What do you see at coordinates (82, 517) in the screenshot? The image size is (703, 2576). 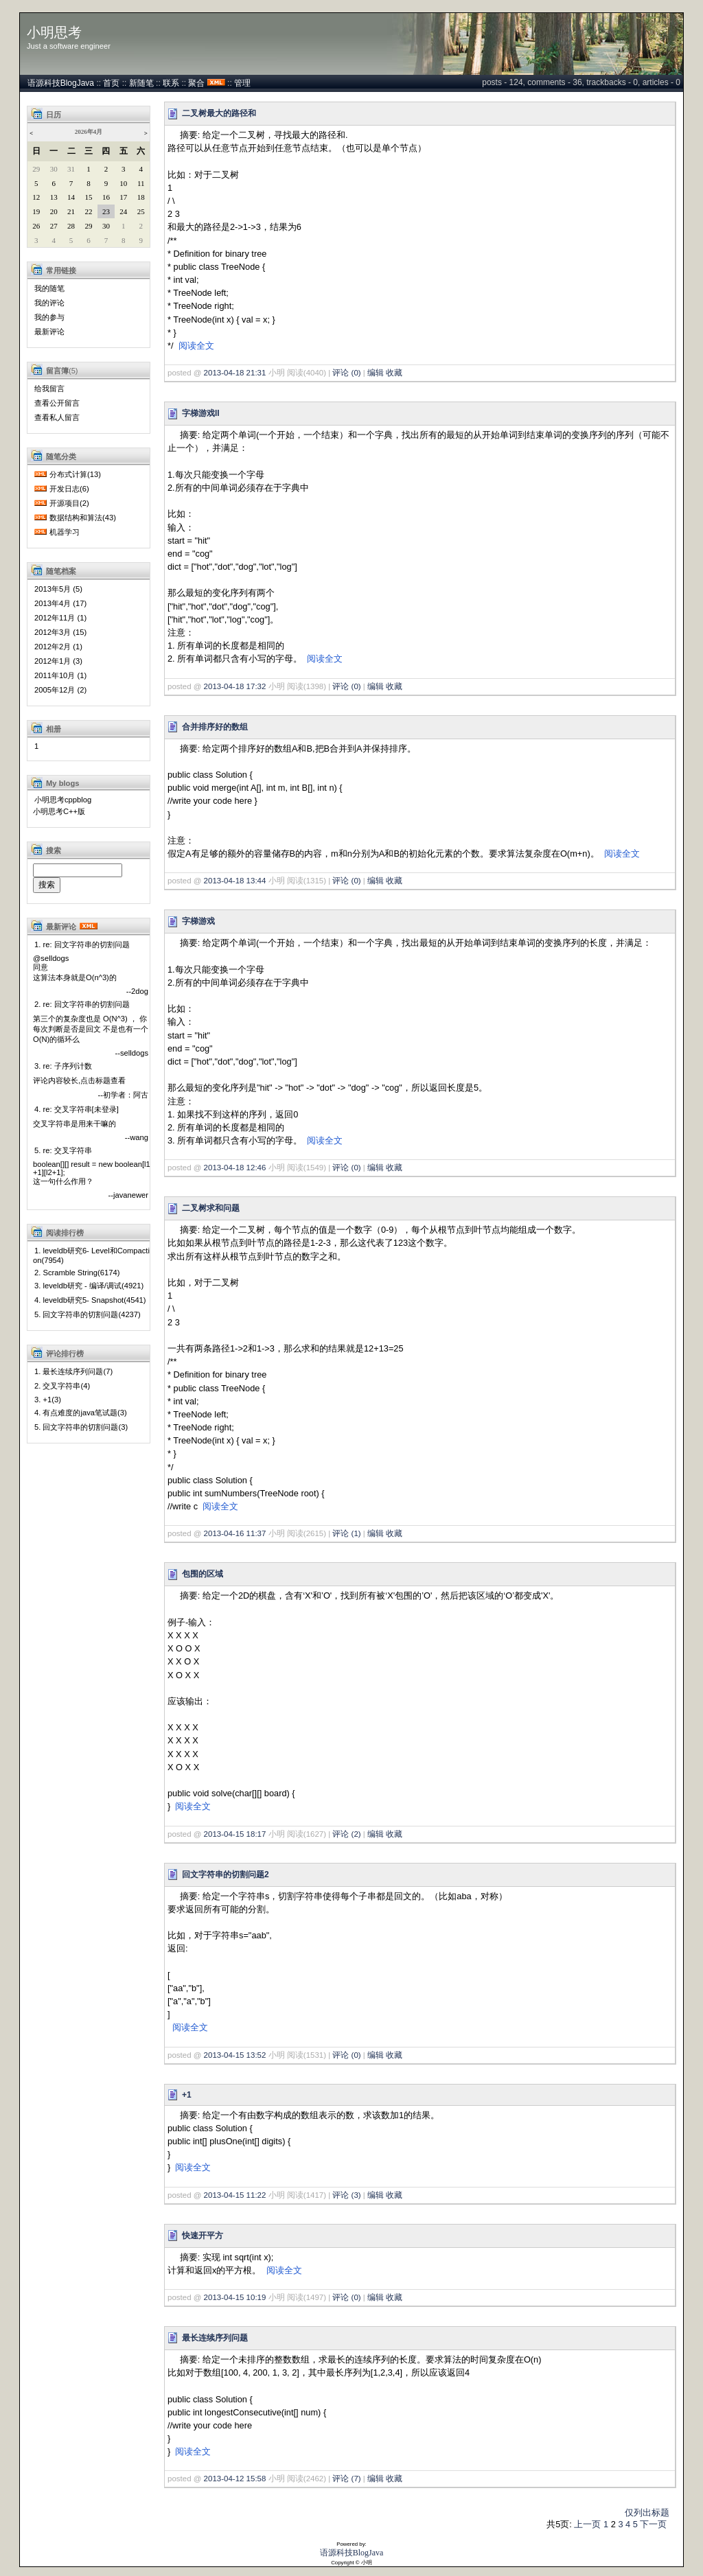 I see `数据结构和算法(43)` at bounding box center [82, 517].